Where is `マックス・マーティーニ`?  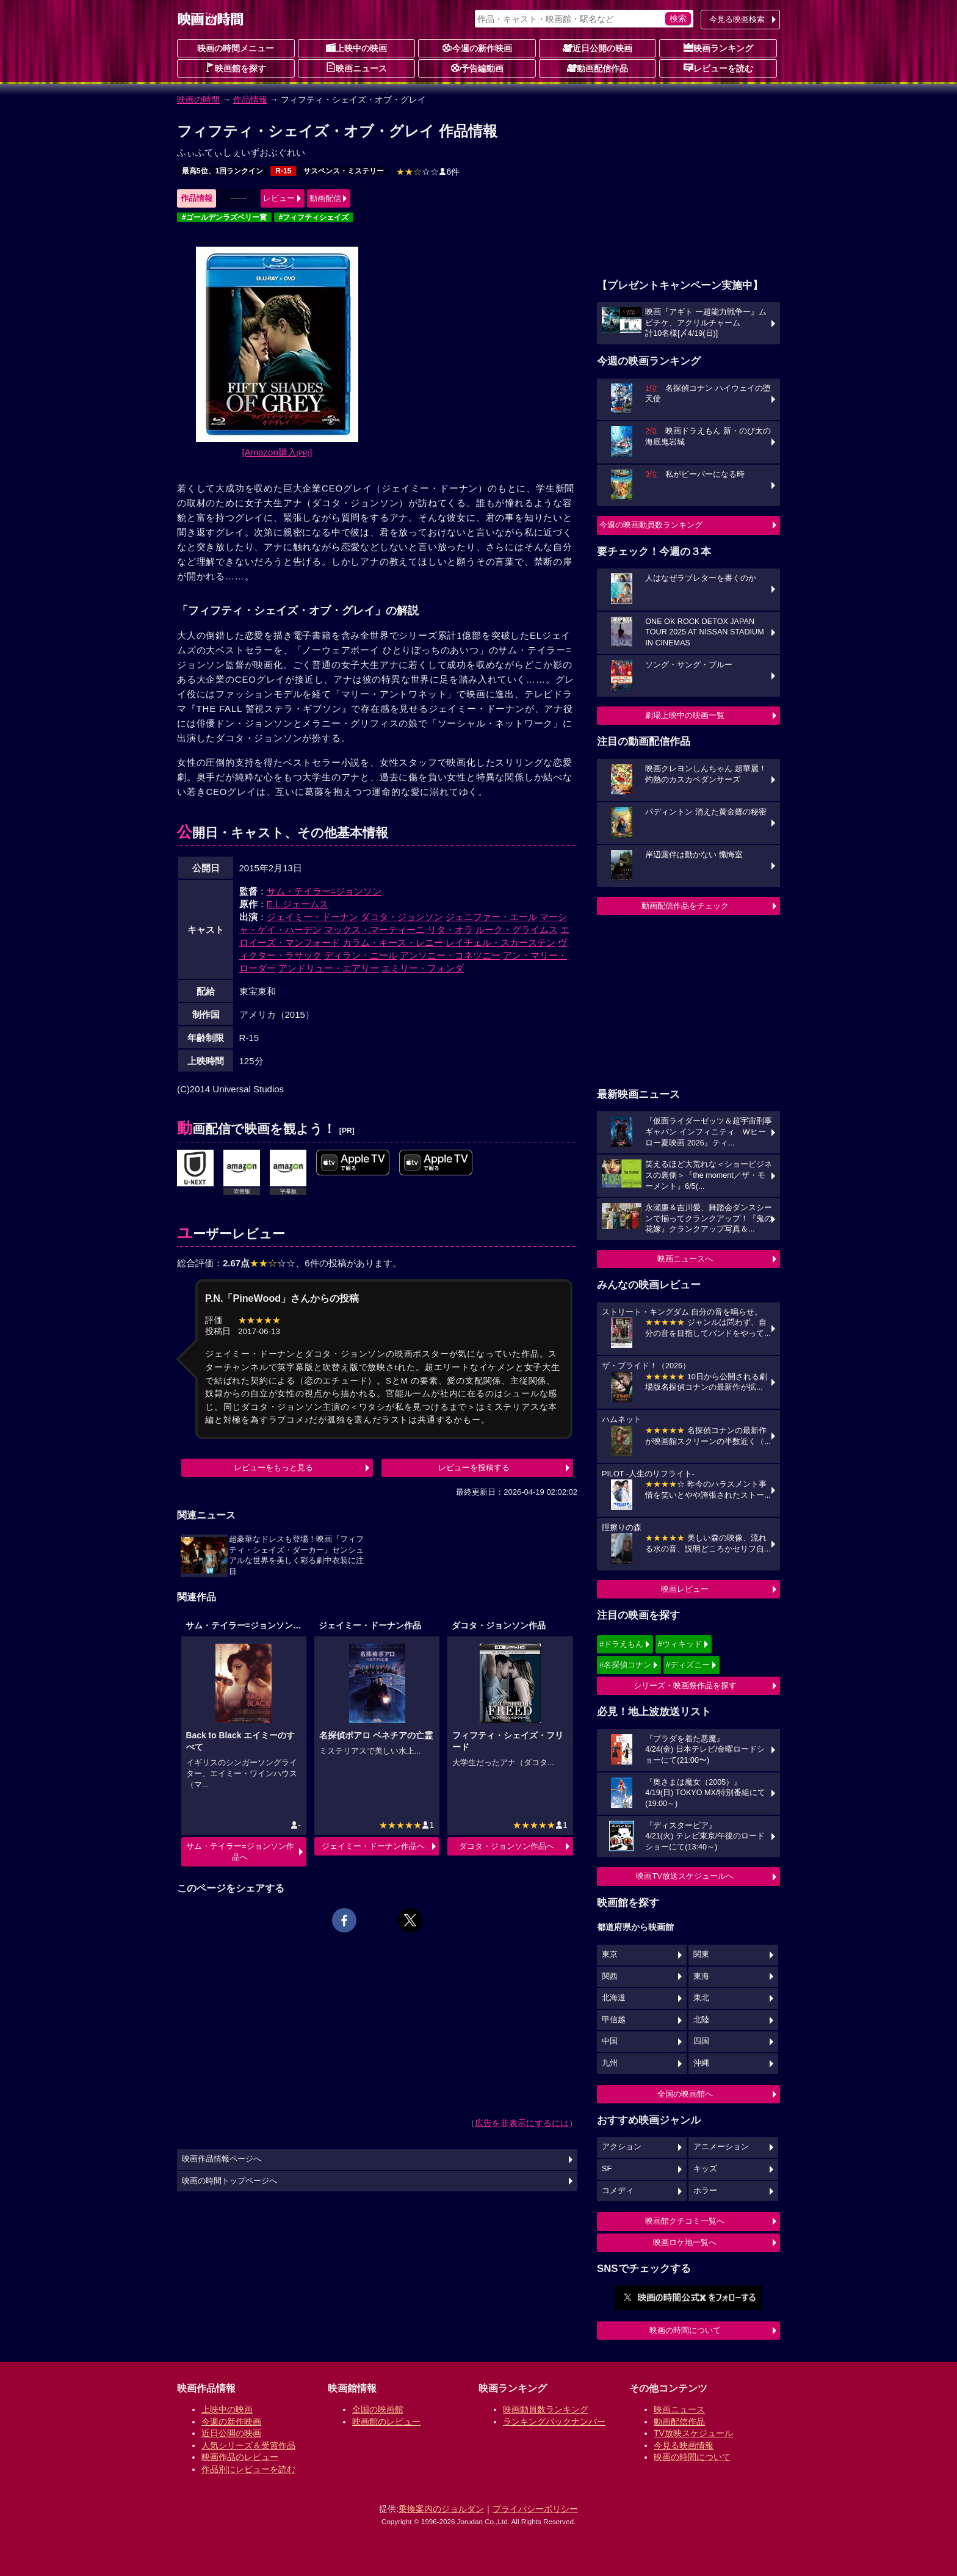
マックス・マーティーニ is located at coordinates (374, 929).